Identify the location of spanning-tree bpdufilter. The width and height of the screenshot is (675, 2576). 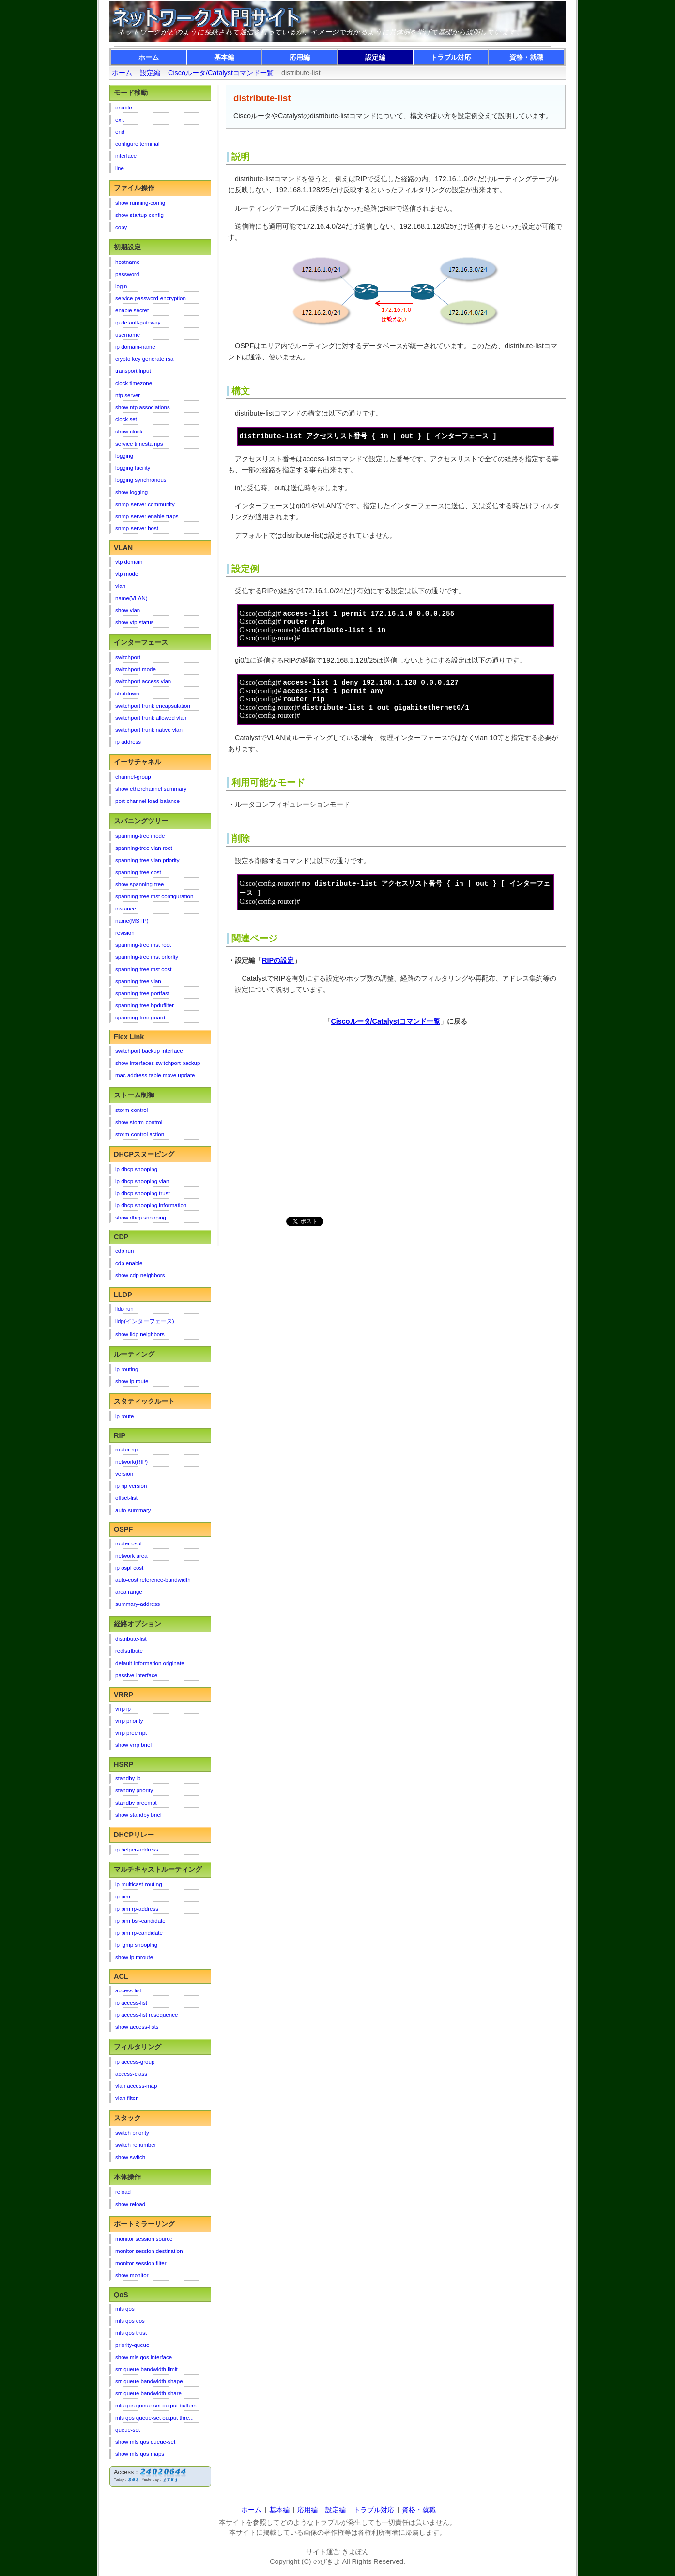
(144, 1005).